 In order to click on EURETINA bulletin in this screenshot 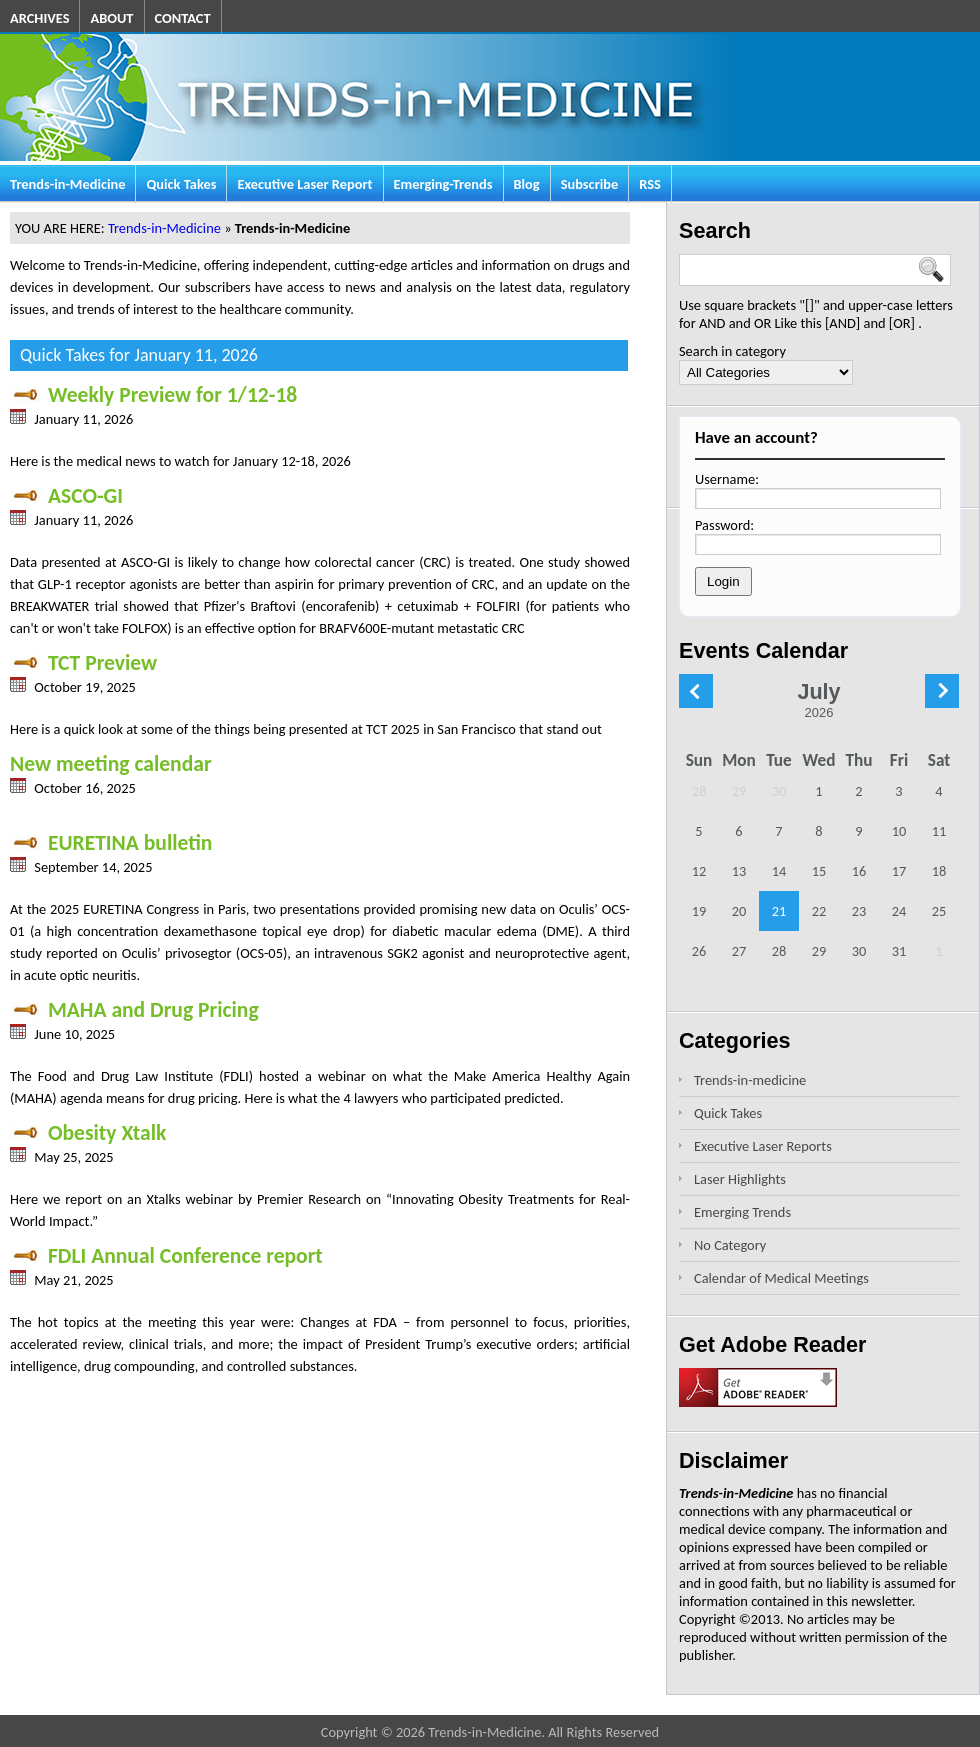, I will do `click(111, 842)`.